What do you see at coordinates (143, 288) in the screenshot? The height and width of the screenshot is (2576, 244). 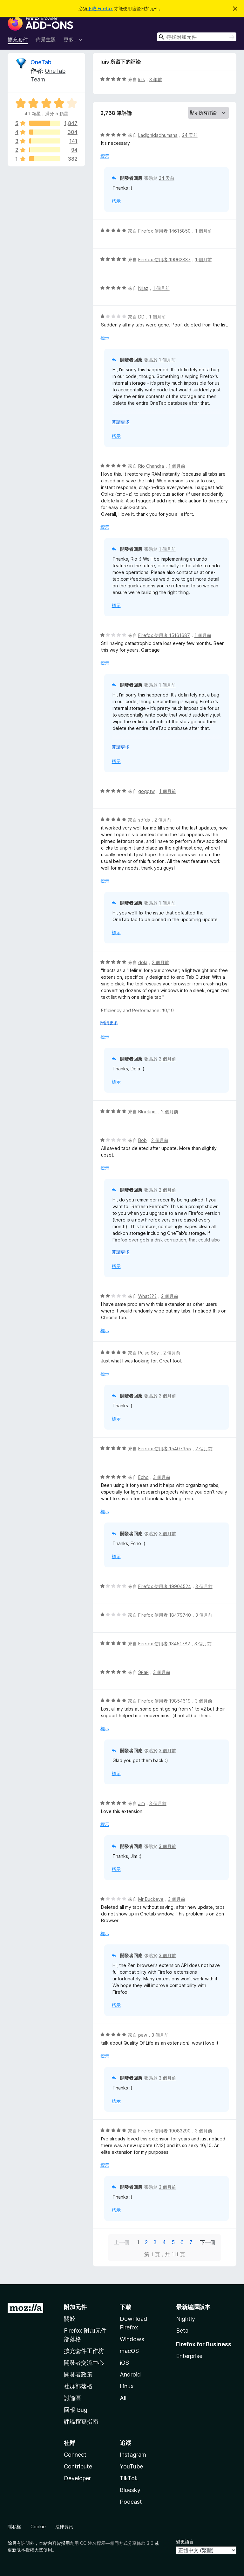 I see `Nijaz` at bounding box center [143, 288].